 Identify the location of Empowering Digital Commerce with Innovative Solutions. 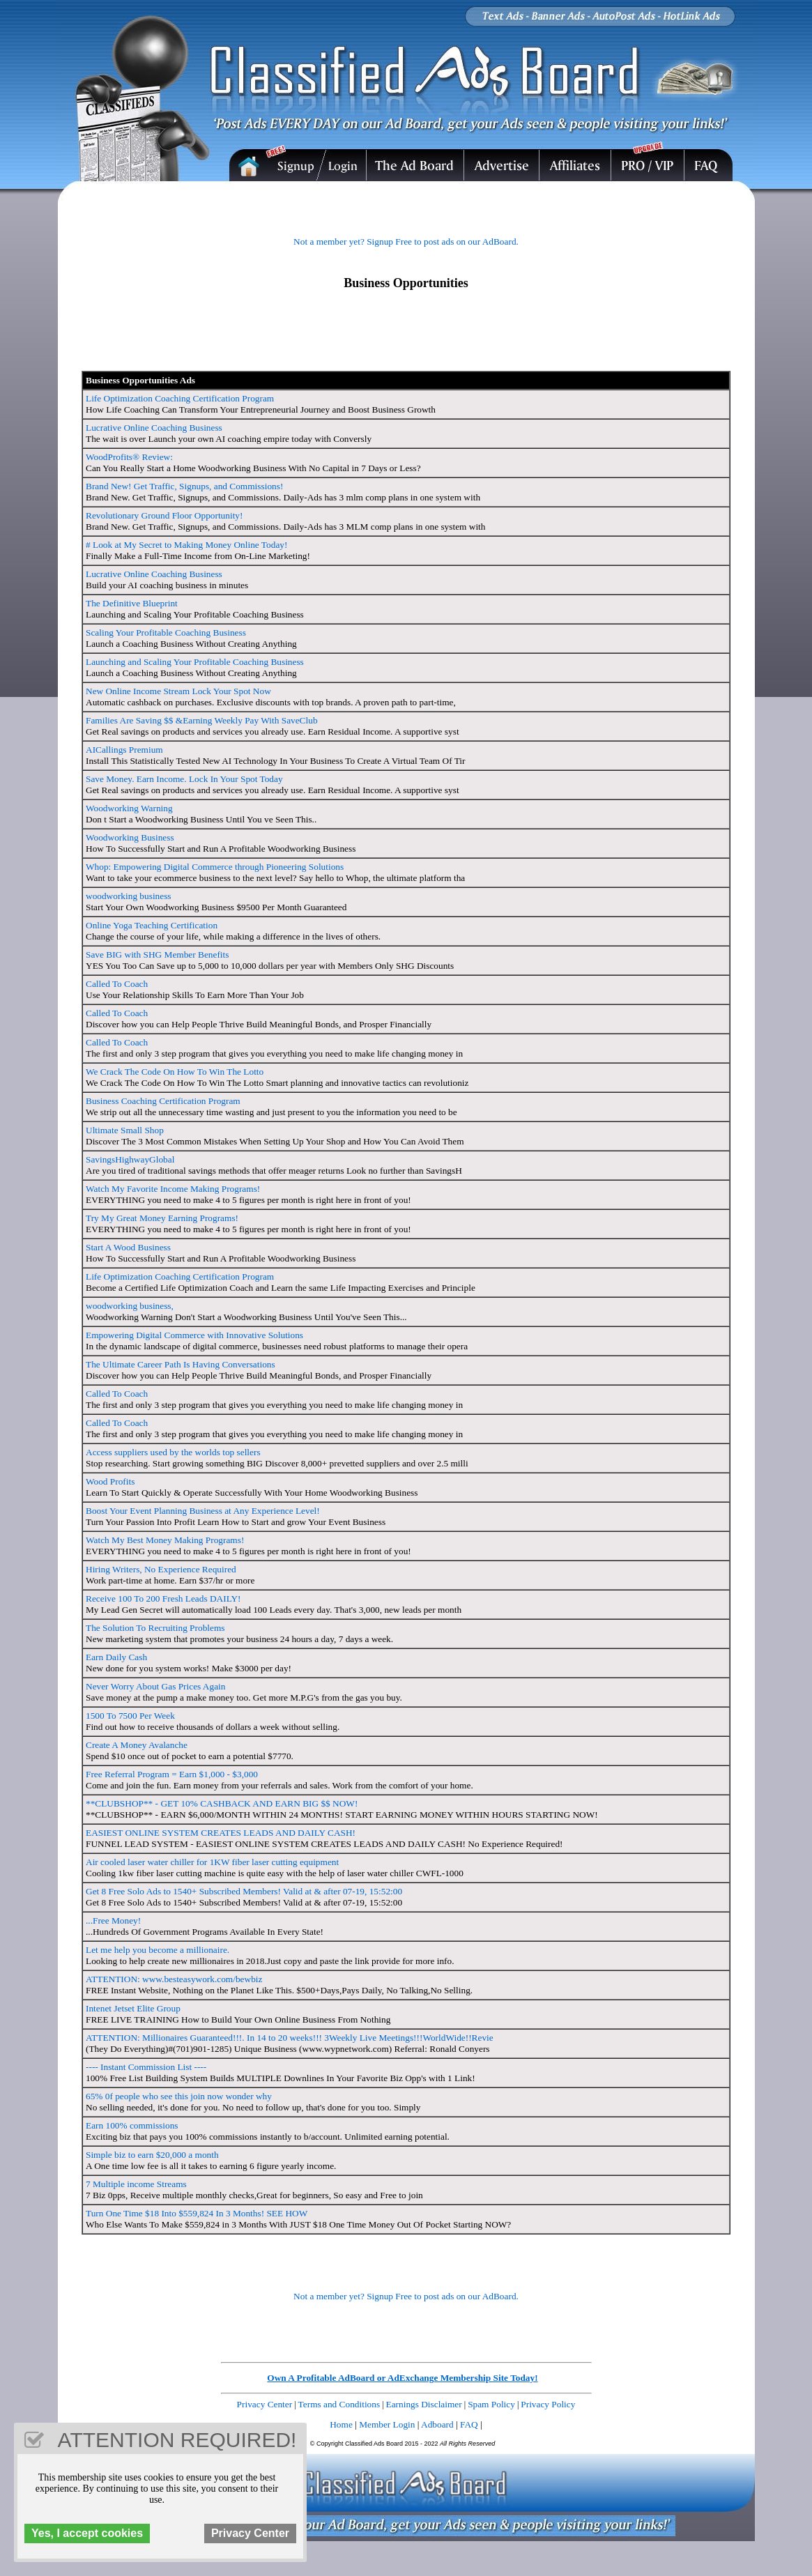
(194, 1335).